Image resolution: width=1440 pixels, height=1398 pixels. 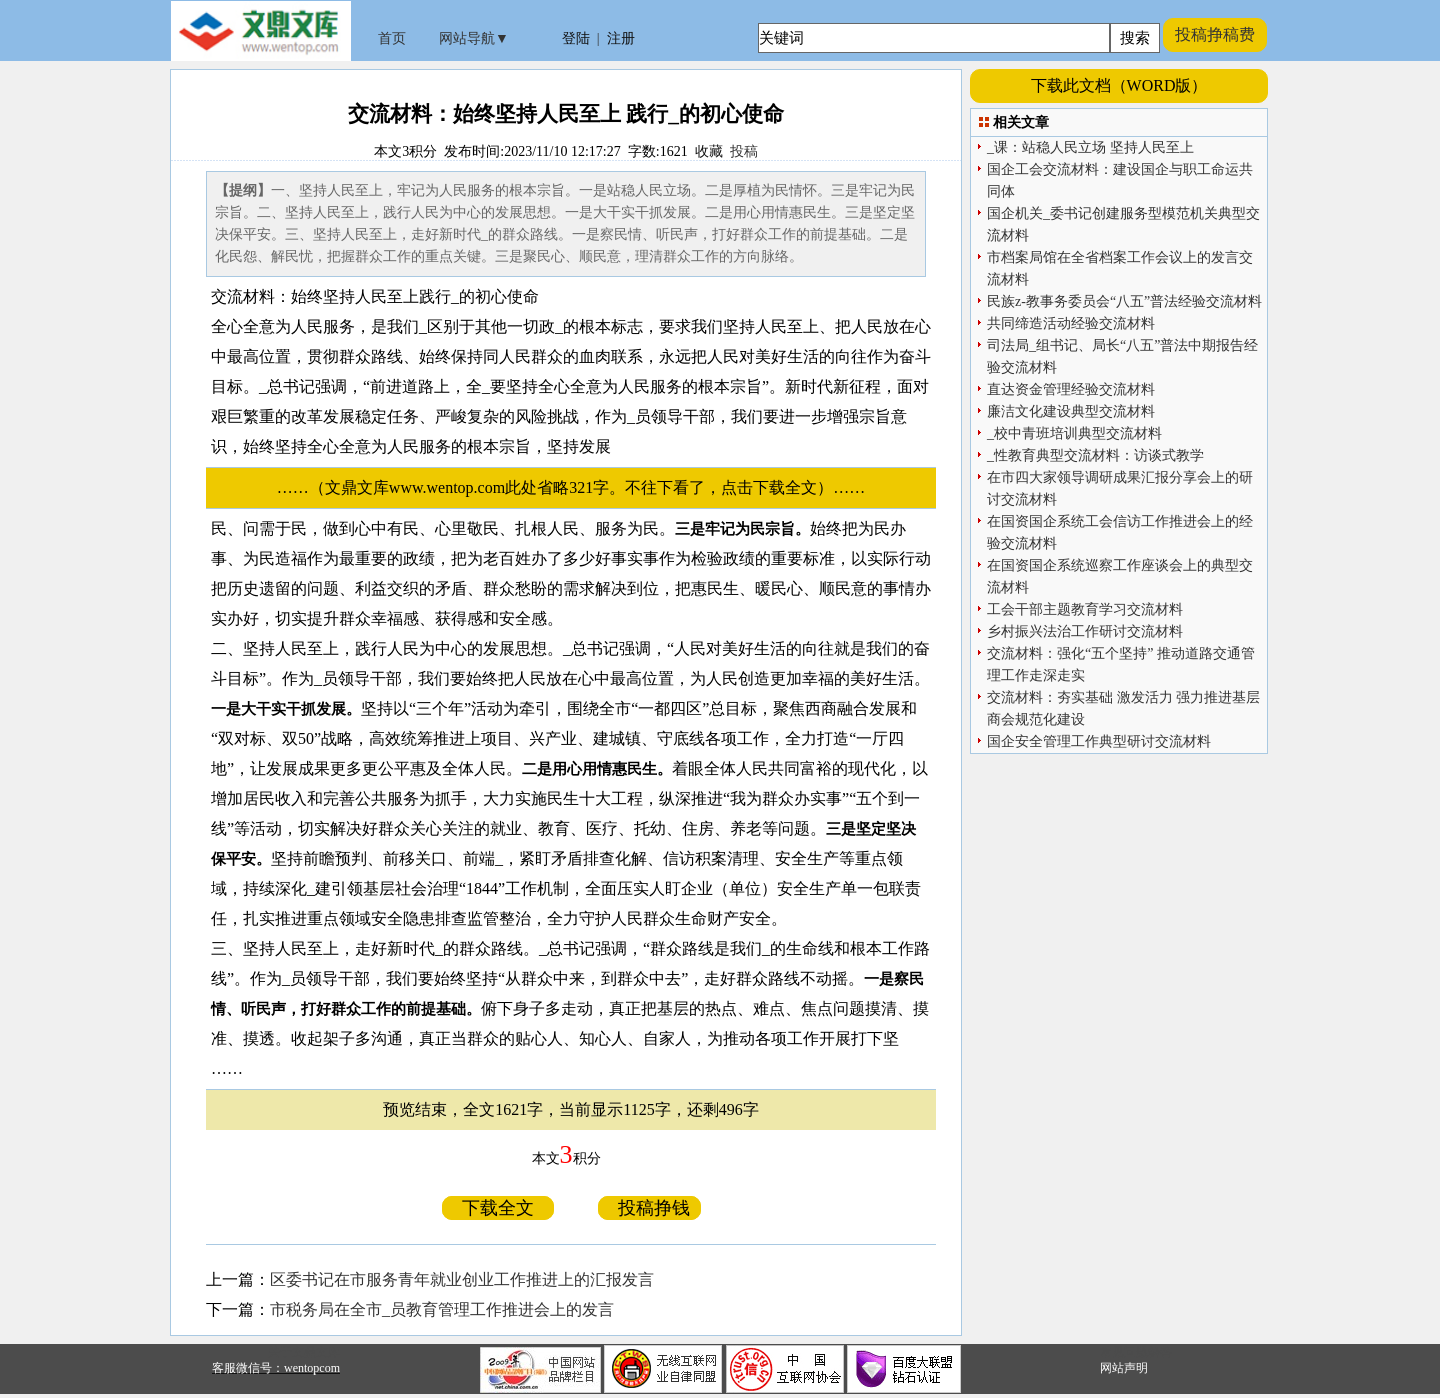 What do you see at coordinates (1074, 433) in the screenshot?
I see `_校中青班培训典型交流材料` at bounding box center [1074, 433].